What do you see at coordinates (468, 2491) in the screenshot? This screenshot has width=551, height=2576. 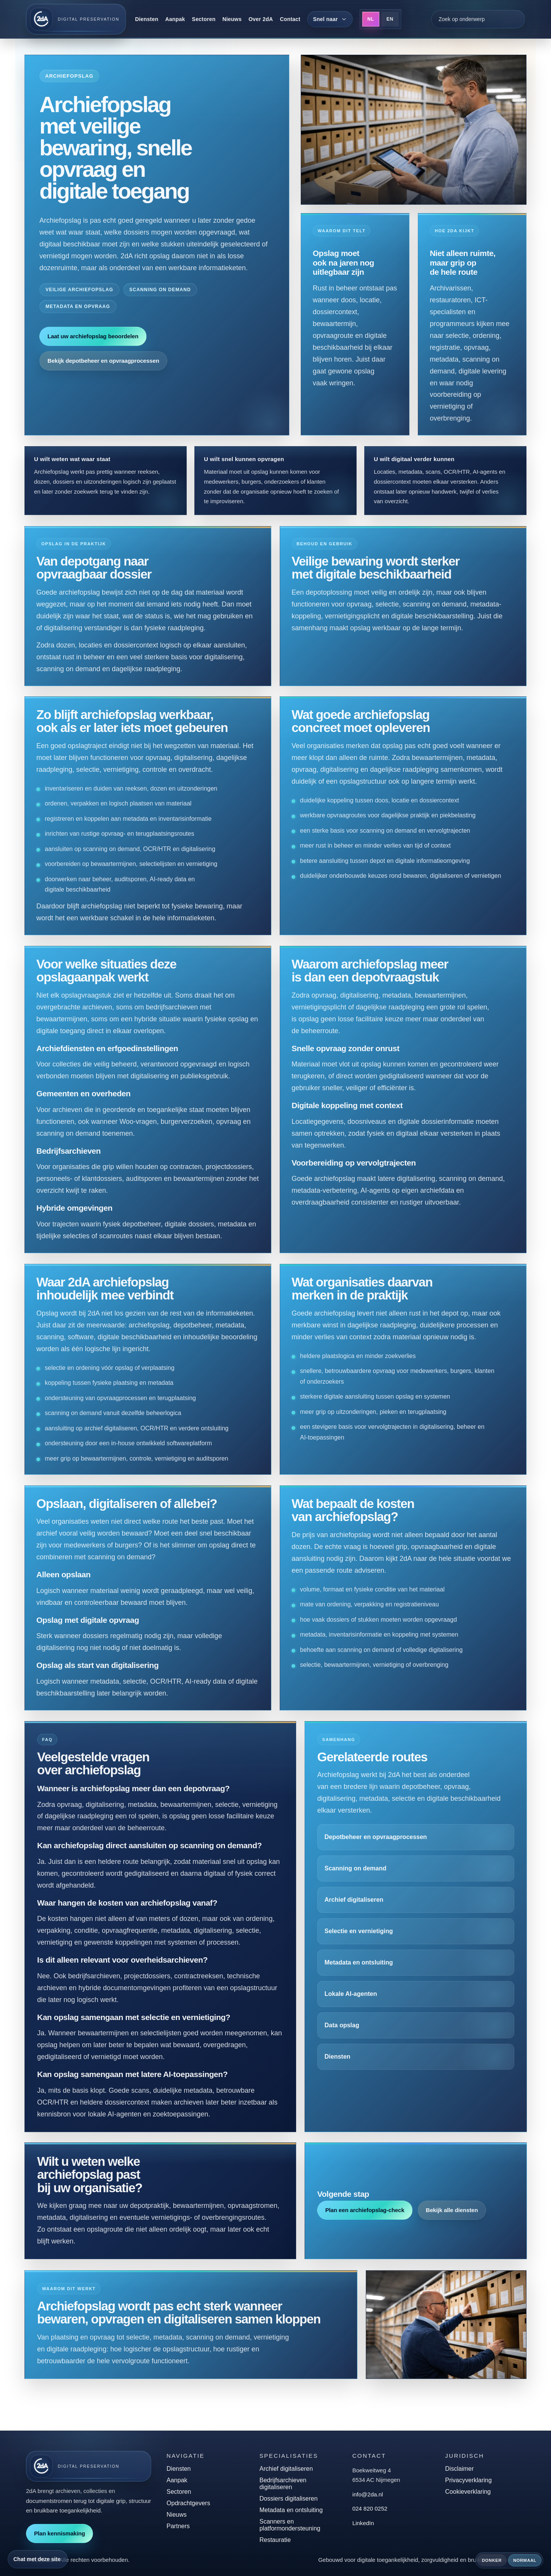 I see `Cookieverklaring` at bounding box center [468, 2491].